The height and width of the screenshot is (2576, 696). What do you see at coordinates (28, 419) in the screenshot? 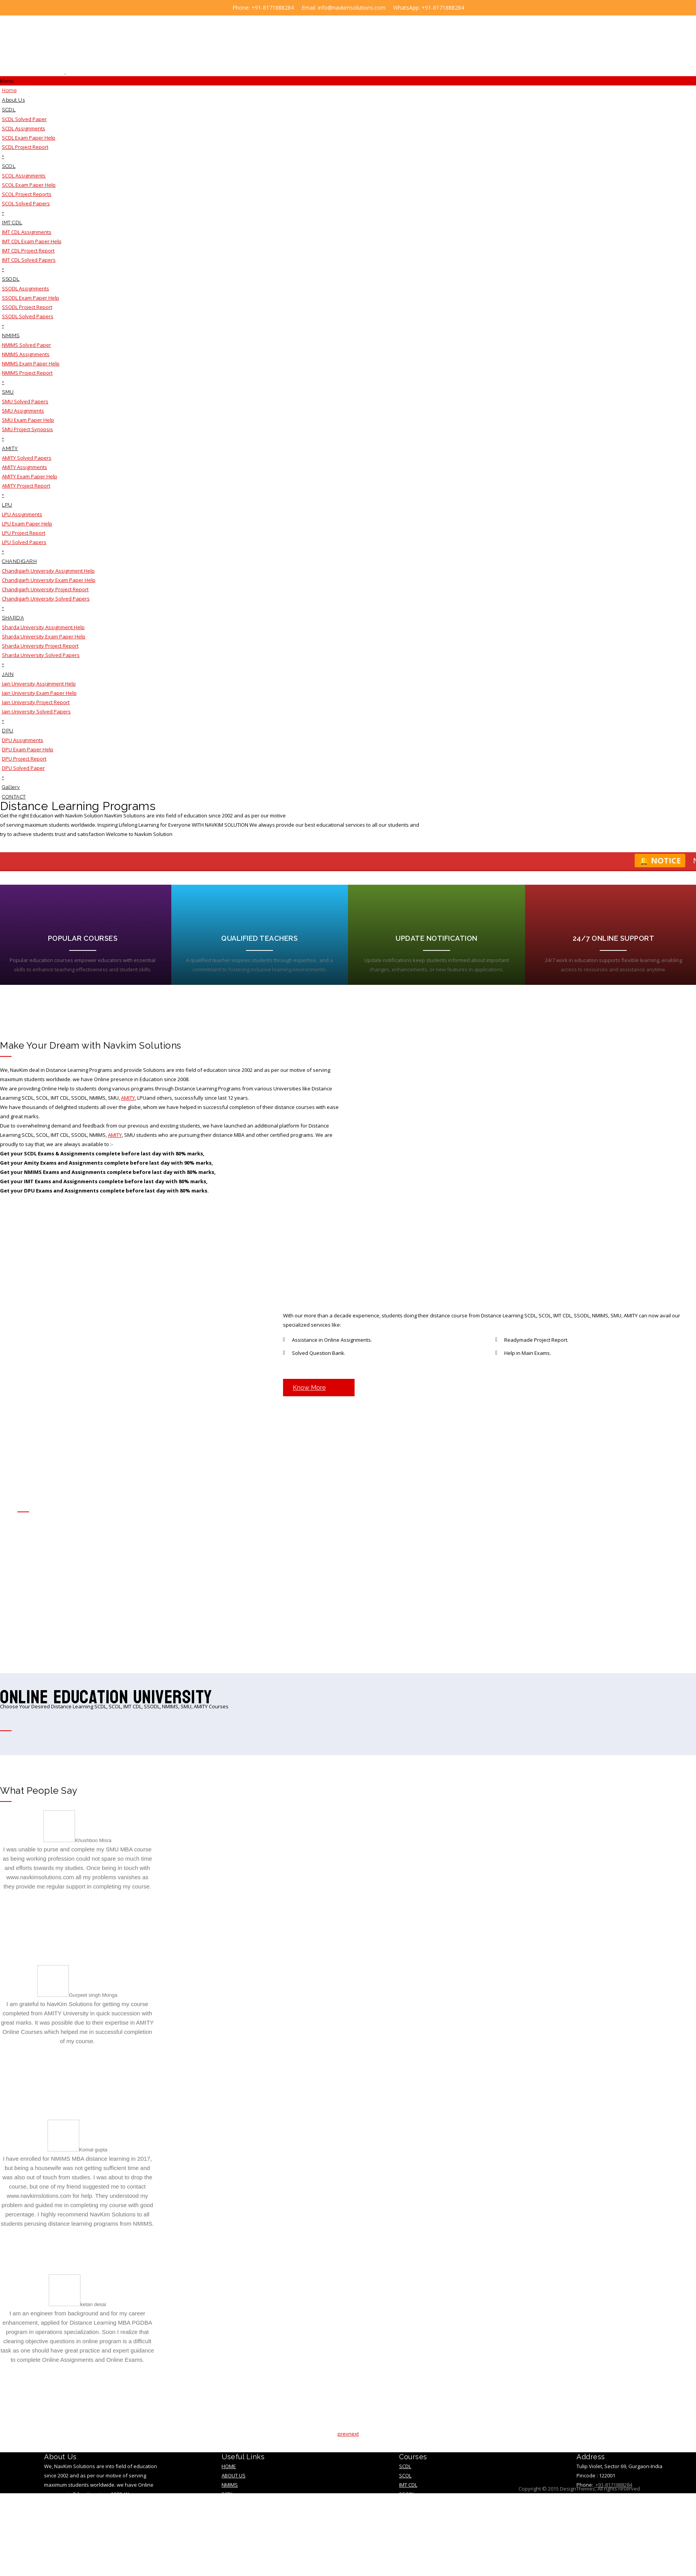
I see `SMU Exam Paper Help` at bounding box center [28, 419].